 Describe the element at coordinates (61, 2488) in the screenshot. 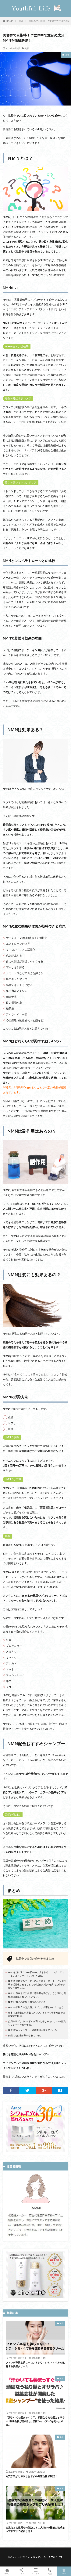

I see `健康` at that location.